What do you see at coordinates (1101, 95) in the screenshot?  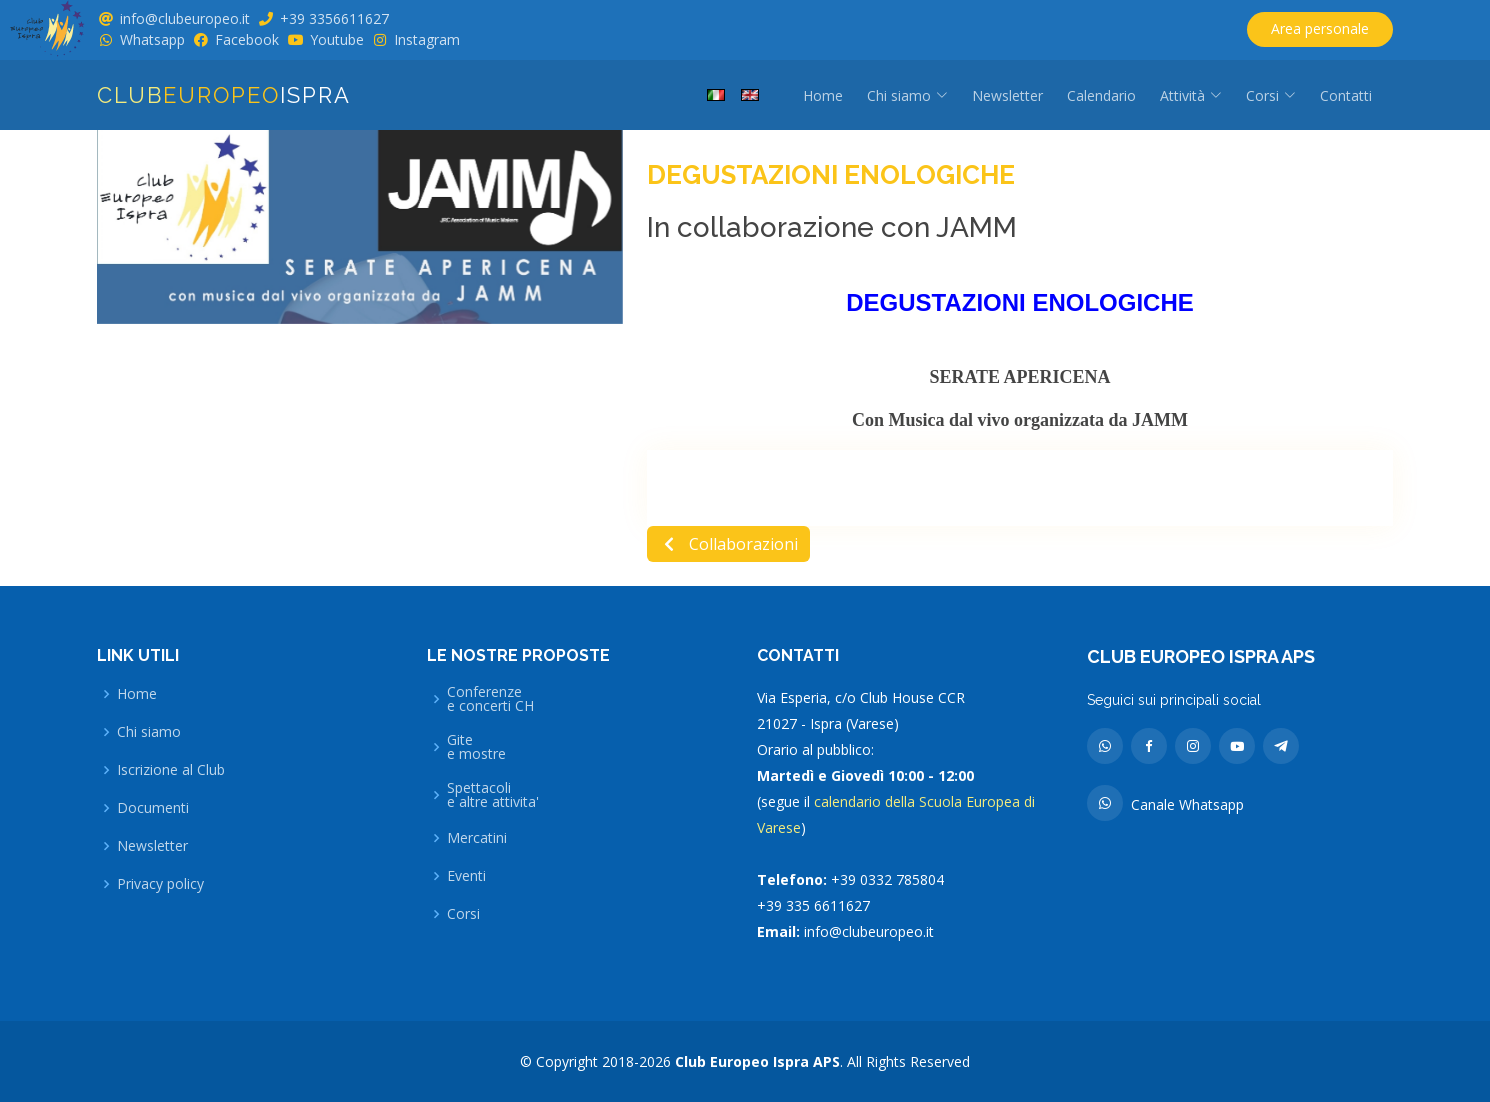 I see `Calendario` at bounding box center [1101, 95].